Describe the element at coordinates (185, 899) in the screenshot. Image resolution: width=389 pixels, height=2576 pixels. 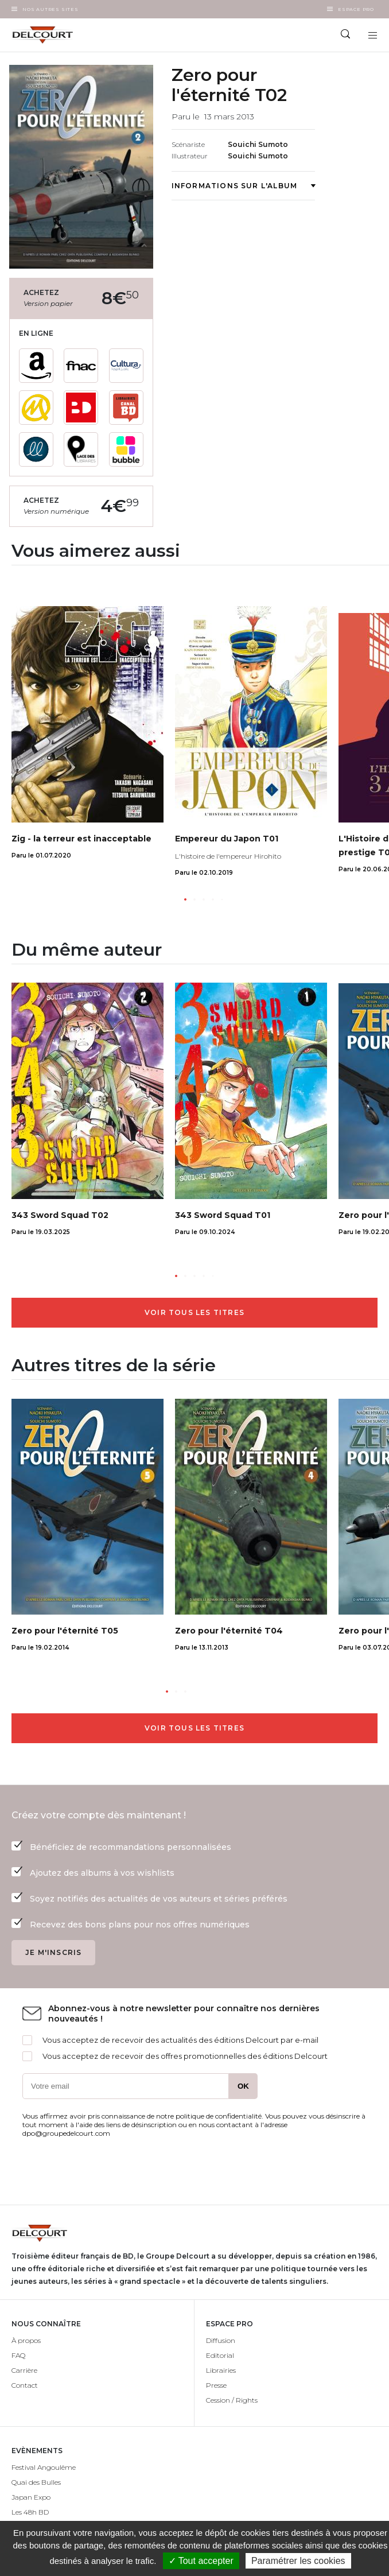
I see `[button]` at that location.